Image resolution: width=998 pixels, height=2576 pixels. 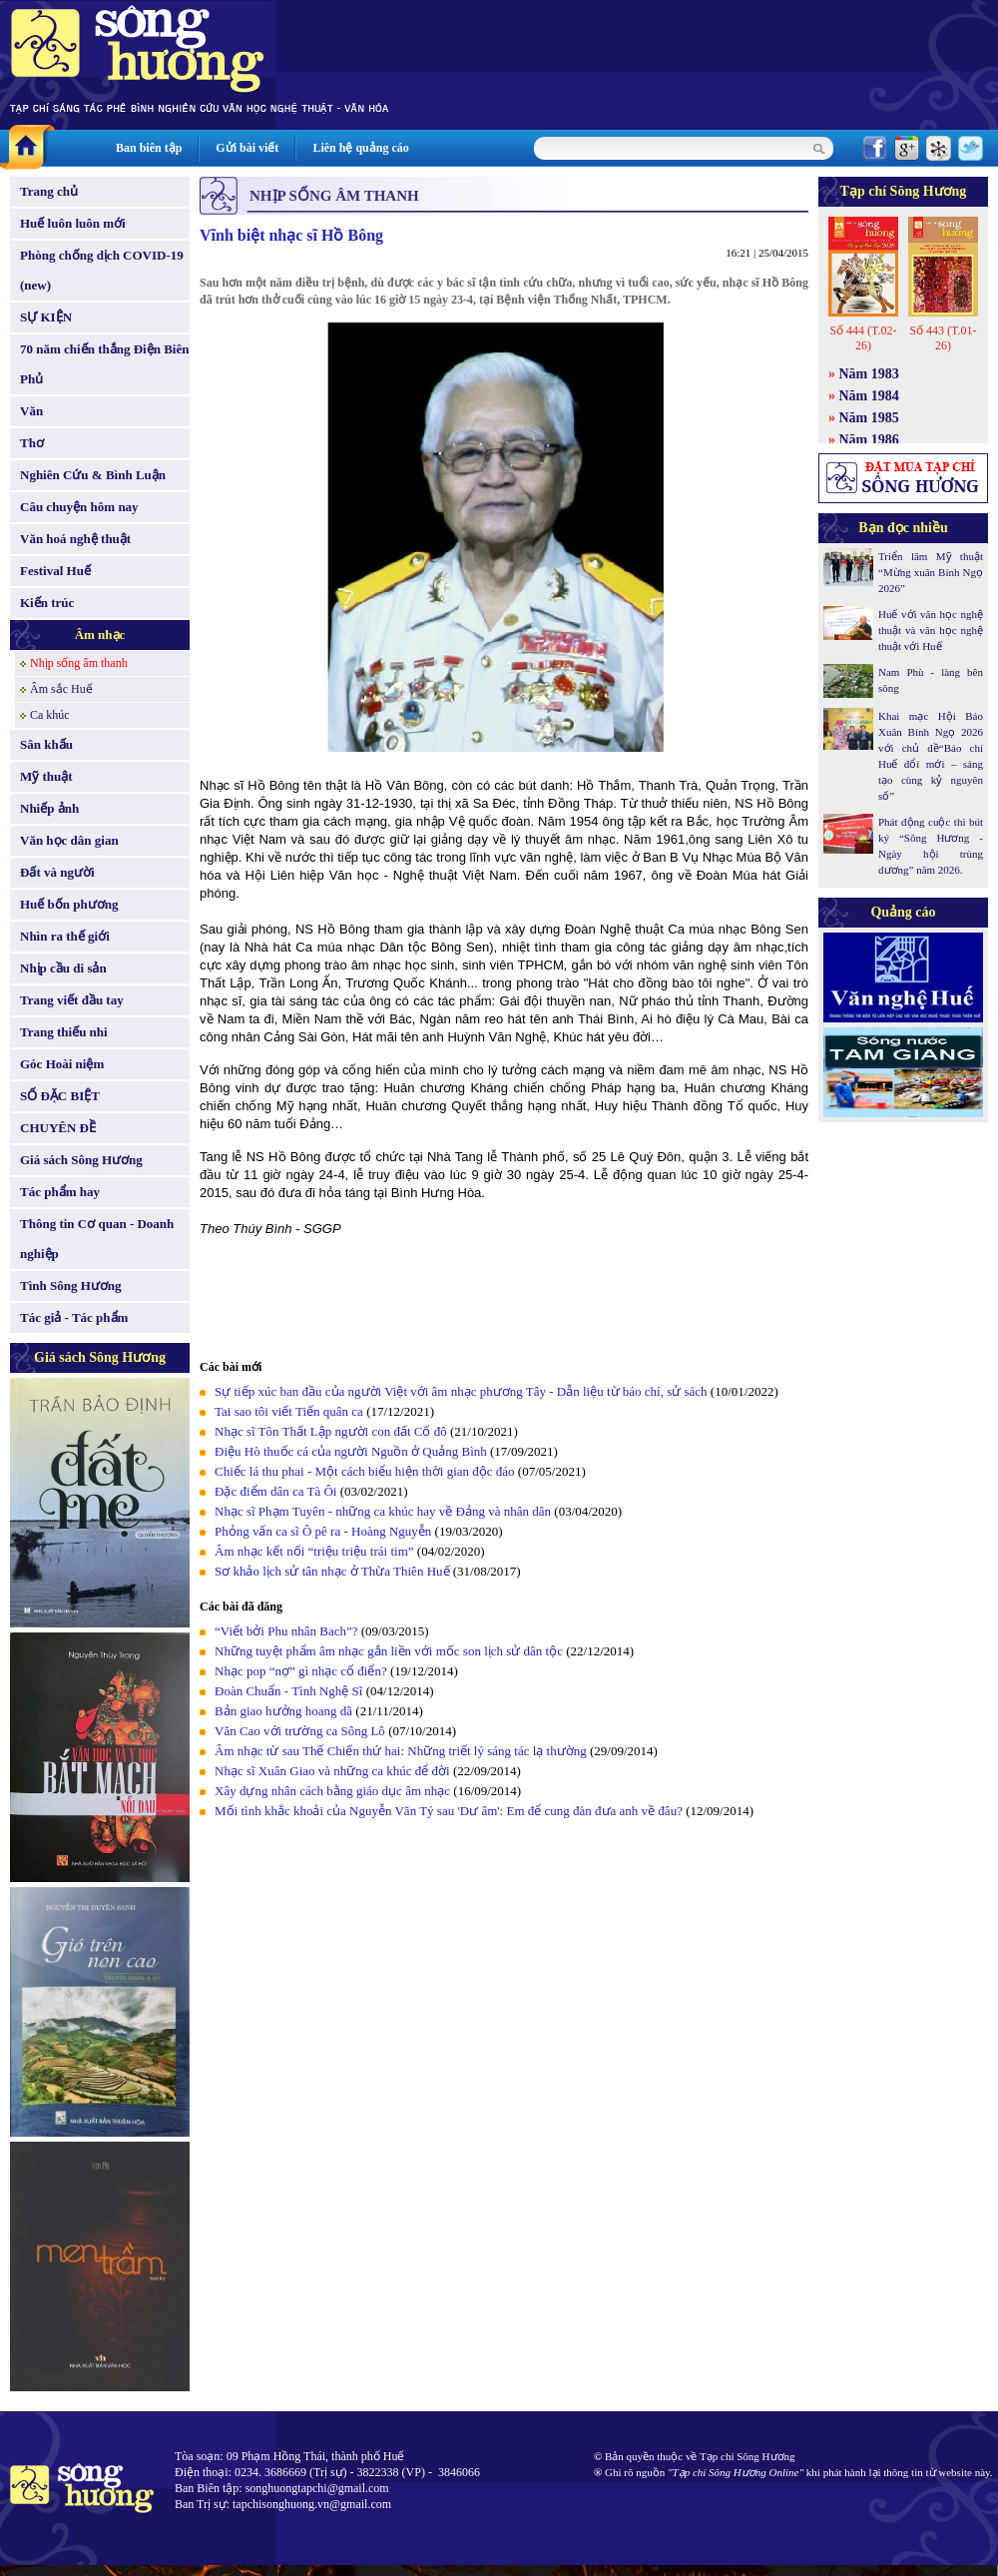 What do you see at coordinates (69, 840) in the screenshot?
I see `Văn học dân gian` at bounding box center [69, 840].